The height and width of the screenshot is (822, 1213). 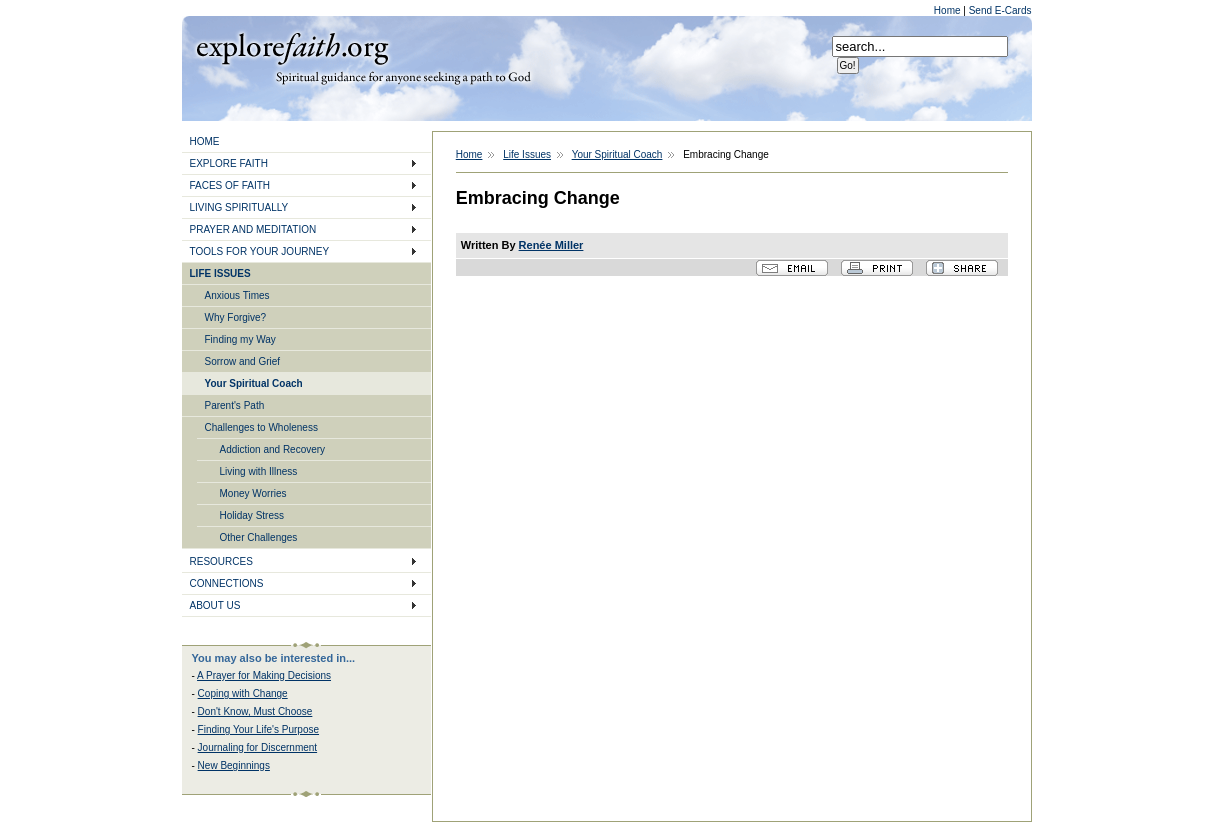 I want to click on Renée Miller, so click(x=551, y=245).